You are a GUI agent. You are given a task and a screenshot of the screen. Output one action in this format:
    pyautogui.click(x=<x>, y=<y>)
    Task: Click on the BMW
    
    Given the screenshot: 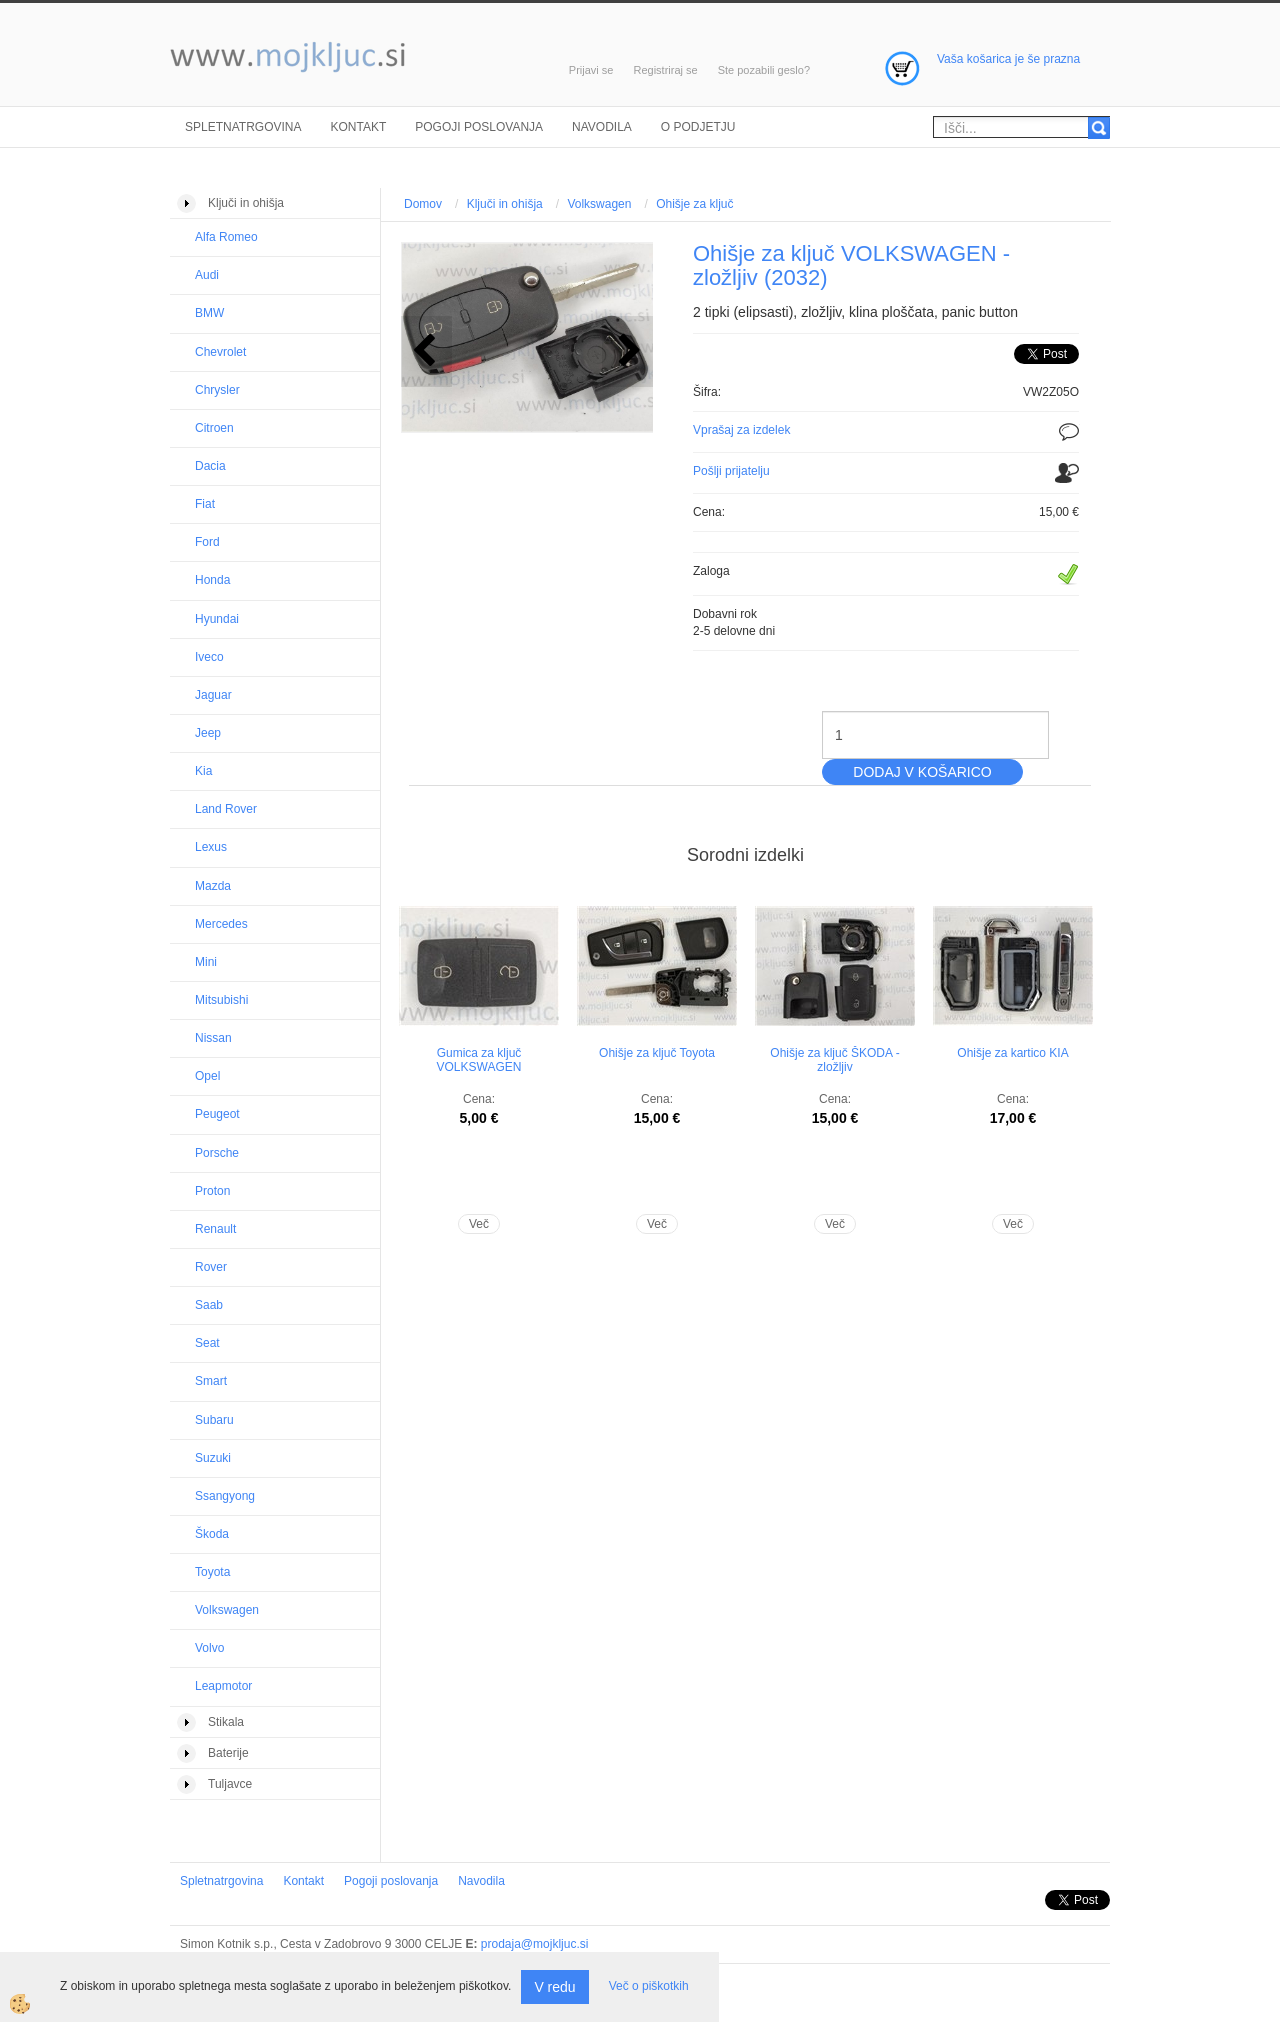 What is the action you would take?
    pyautogui.click(x=209, y=313)
    